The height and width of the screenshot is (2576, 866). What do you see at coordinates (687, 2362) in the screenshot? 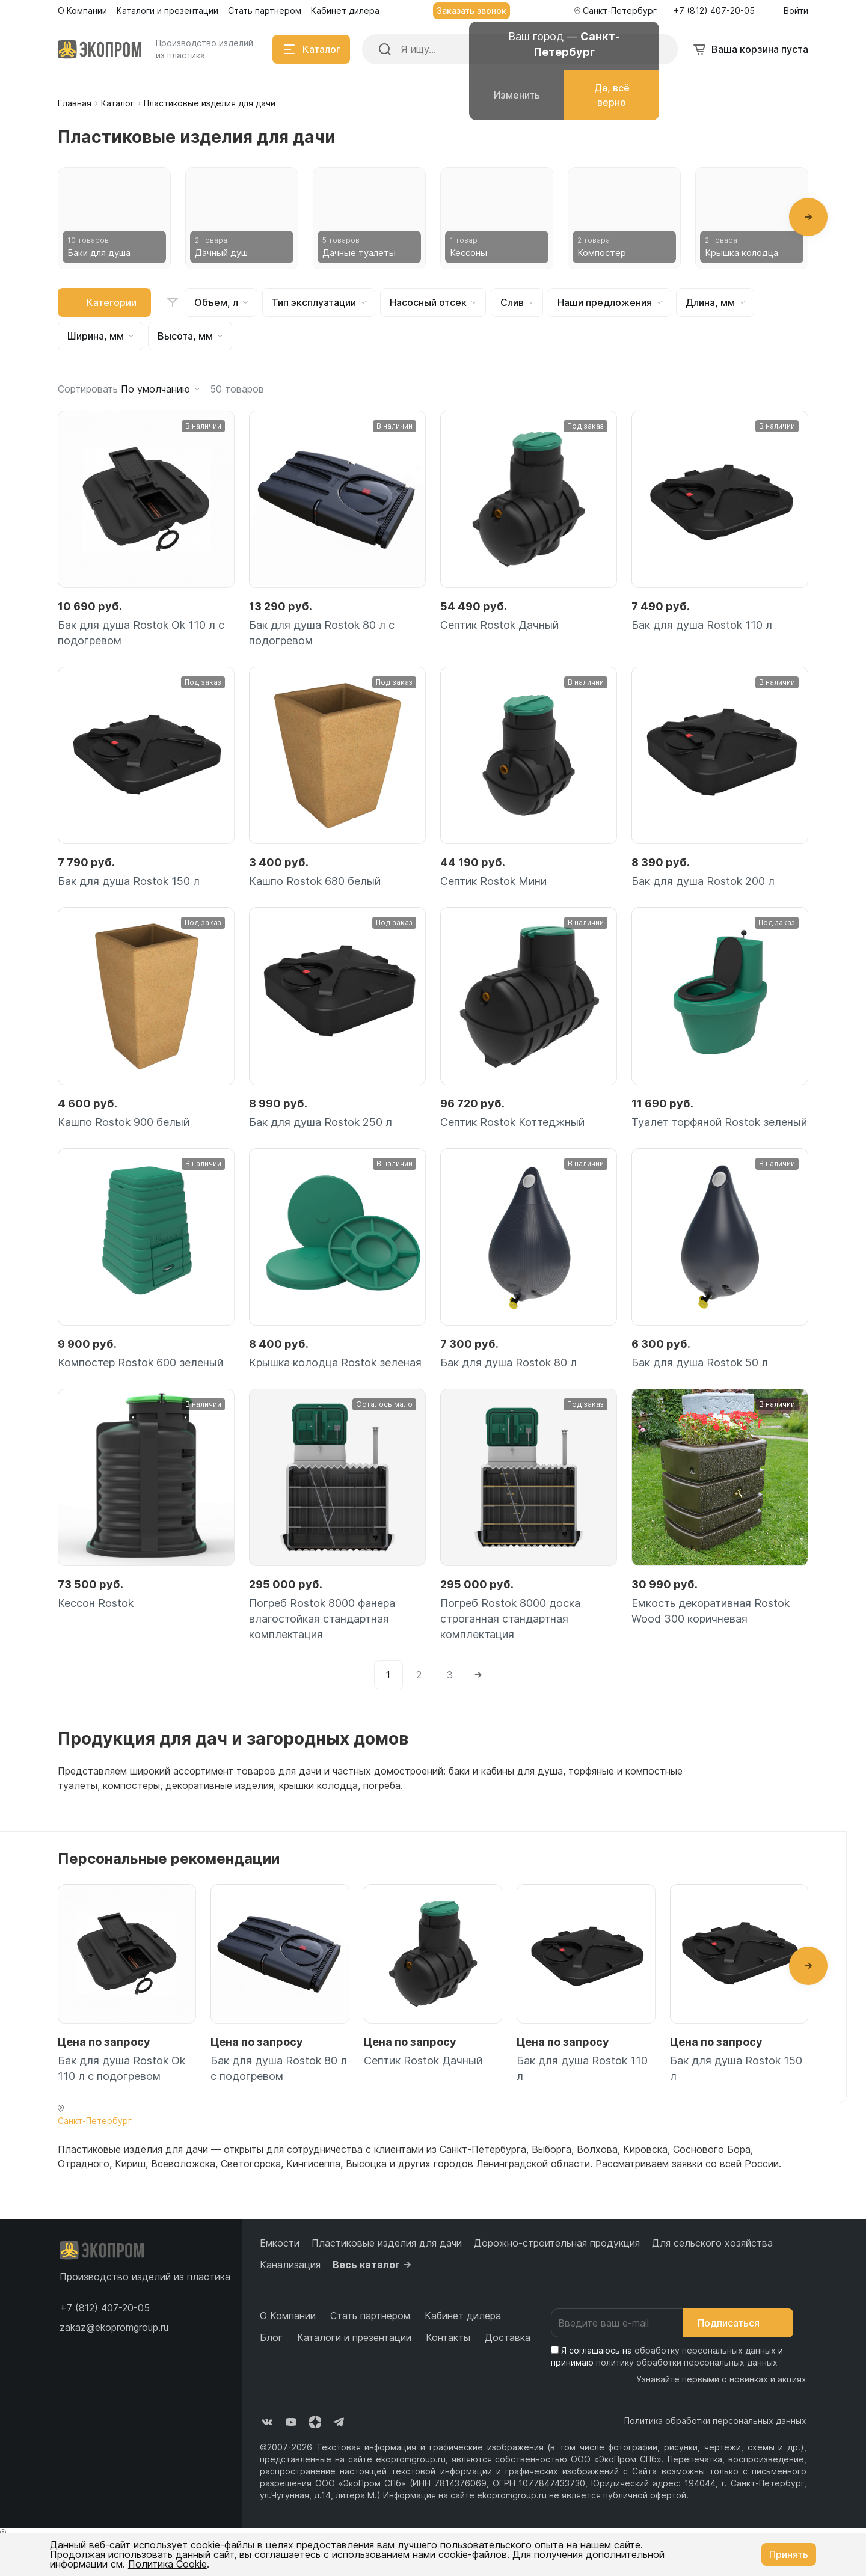
I see `политику обработки персональных данных` at bounding box center [687, 2362].